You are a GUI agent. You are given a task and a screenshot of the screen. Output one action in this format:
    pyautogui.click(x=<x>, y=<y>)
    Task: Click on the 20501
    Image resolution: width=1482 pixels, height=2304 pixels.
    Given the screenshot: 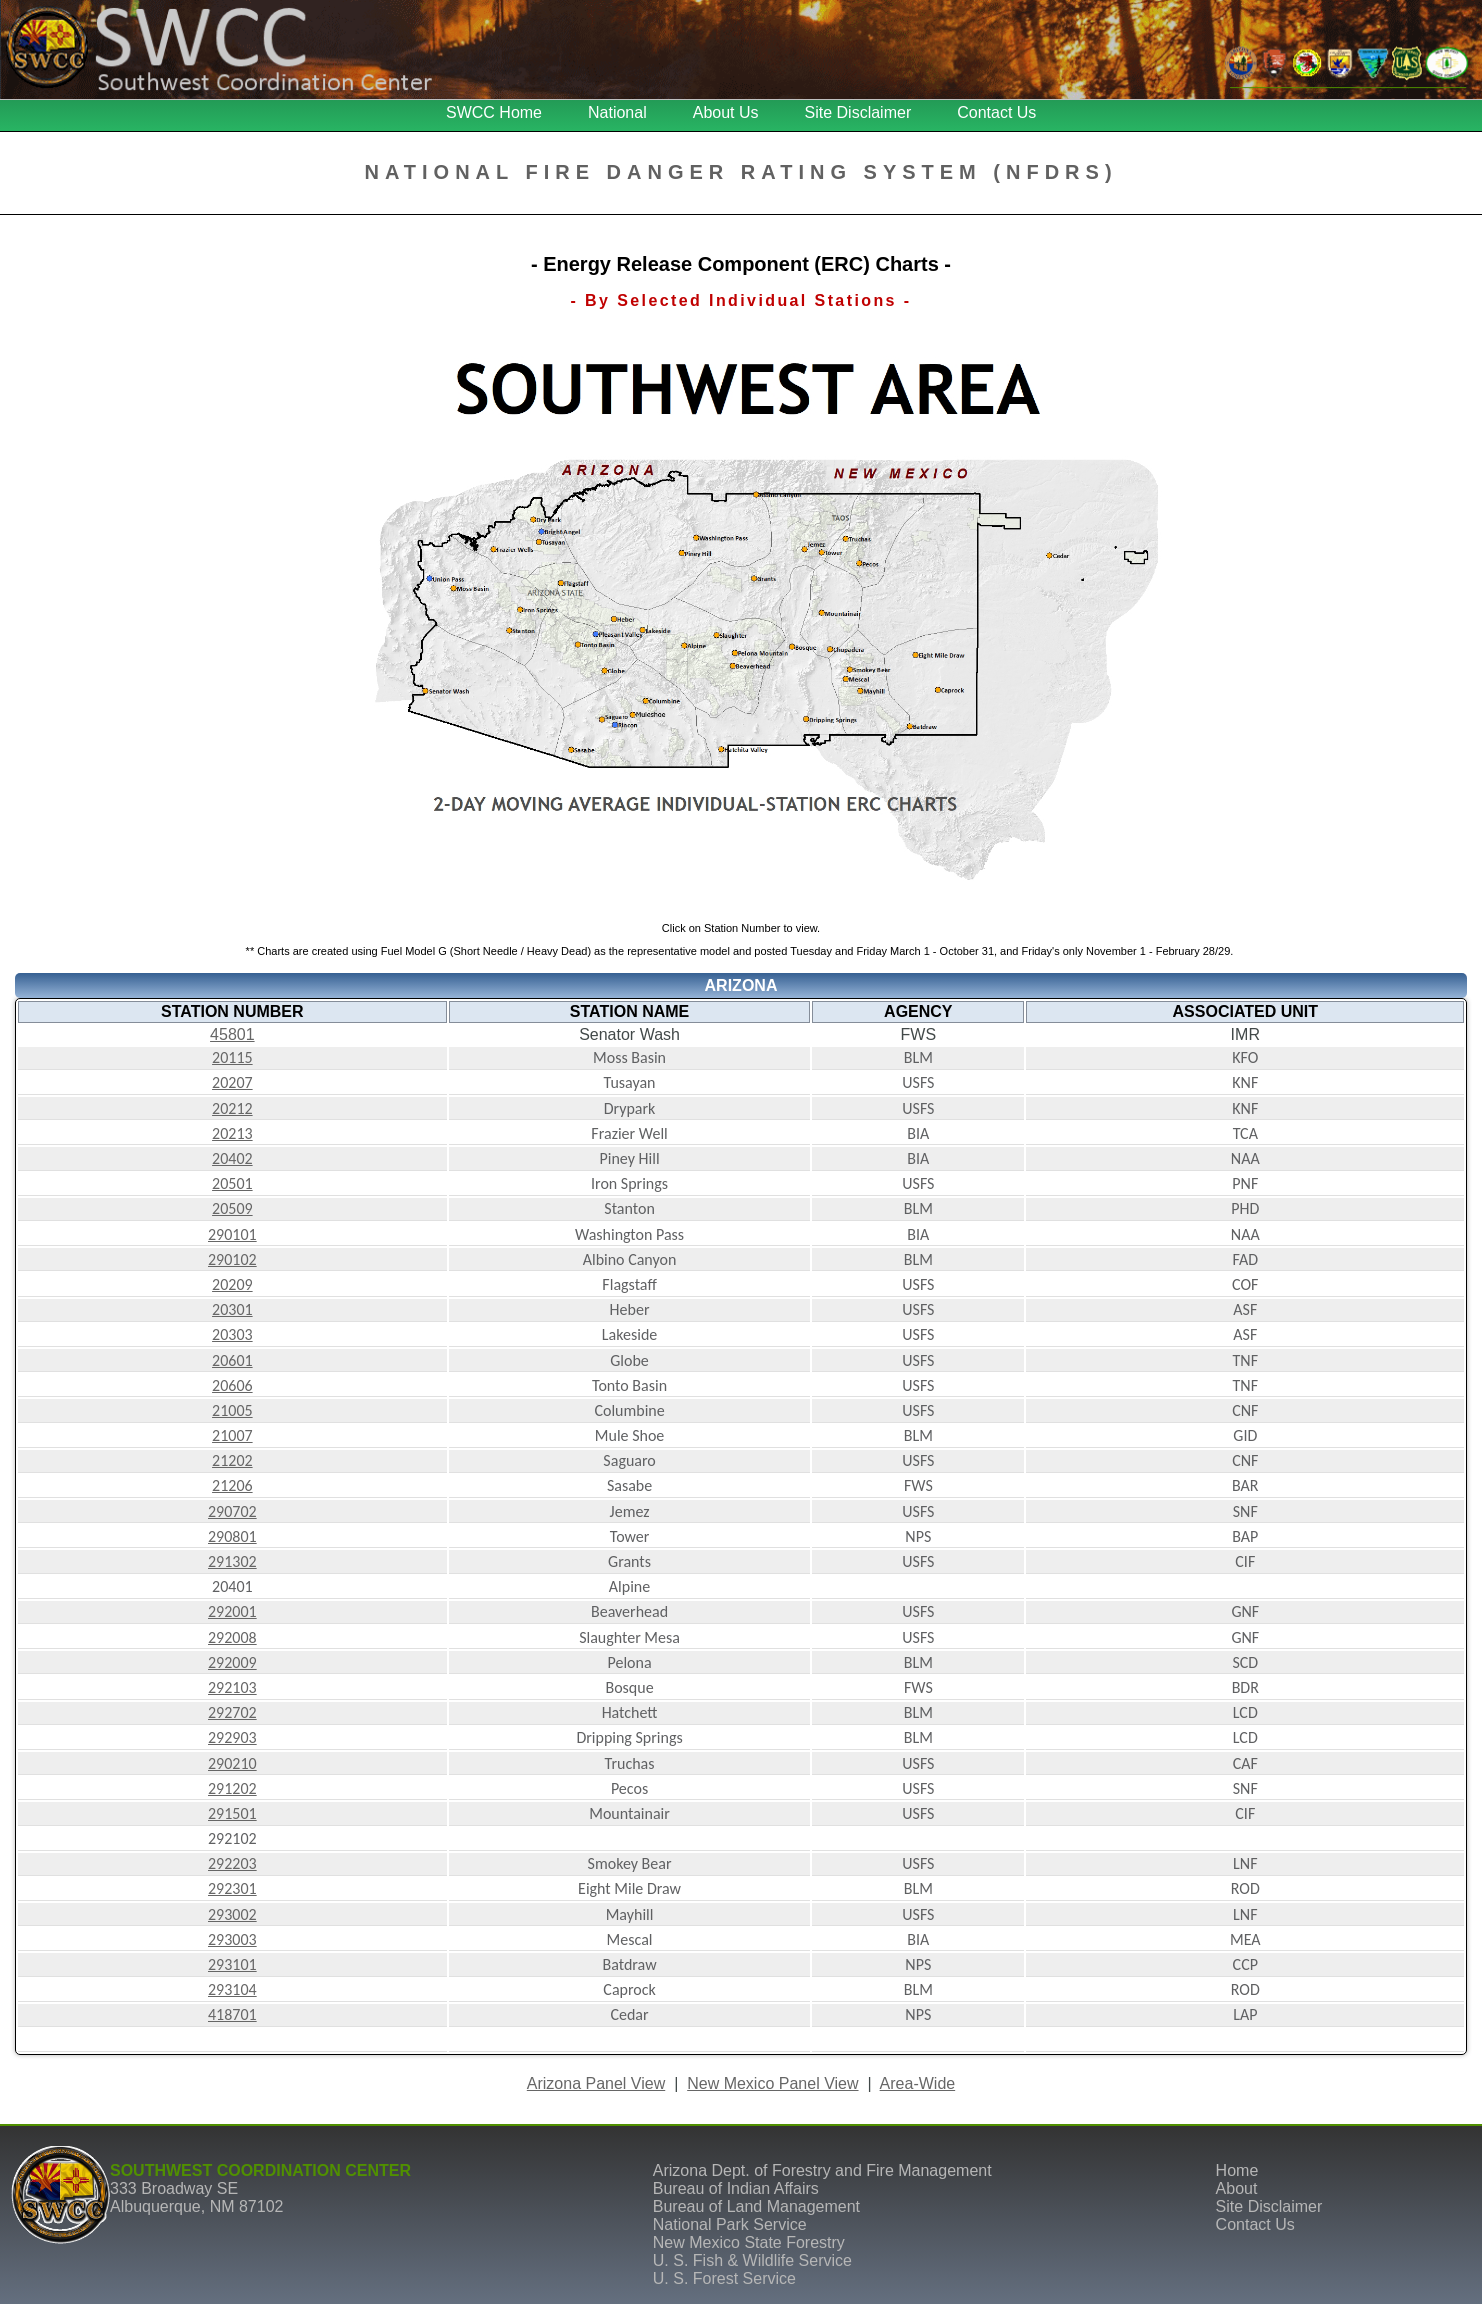 What is the action you would take?
    pyautogui.click(x=232, y=1183)
    